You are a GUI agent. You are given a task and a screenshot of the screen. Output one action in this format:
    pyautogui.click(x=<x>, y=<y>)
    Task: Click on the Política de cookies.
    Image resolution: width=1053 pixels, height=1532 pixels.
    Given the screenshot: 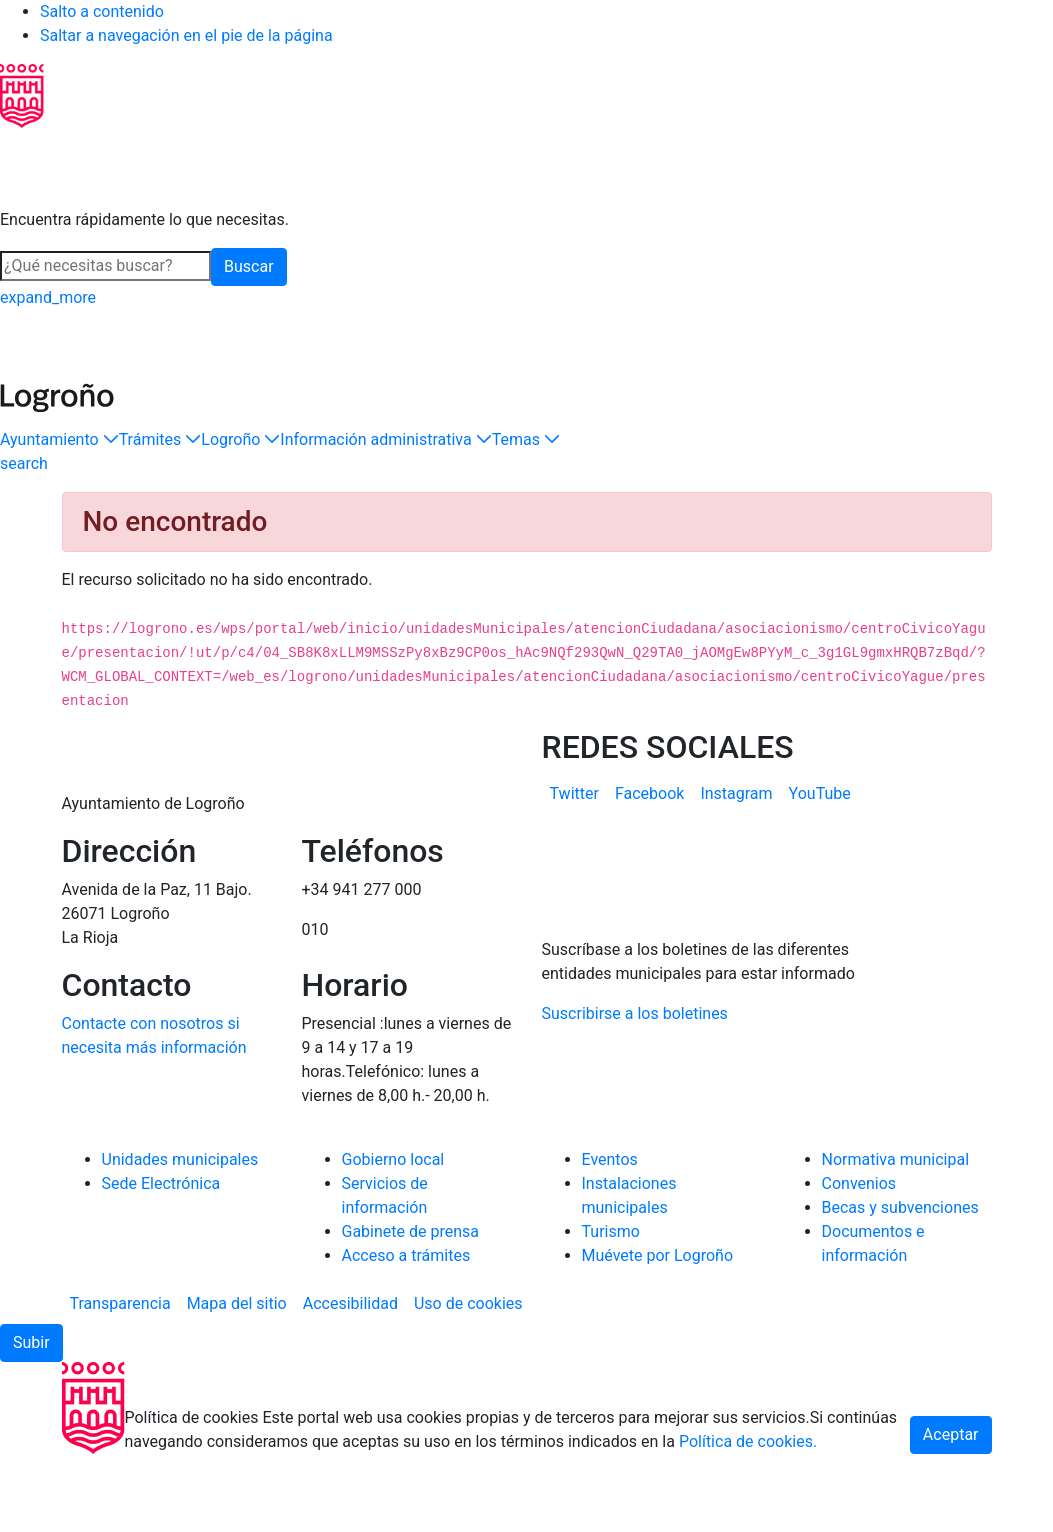 What is the action you would take?
    pyautogui.click(x=748, y=1519)
    